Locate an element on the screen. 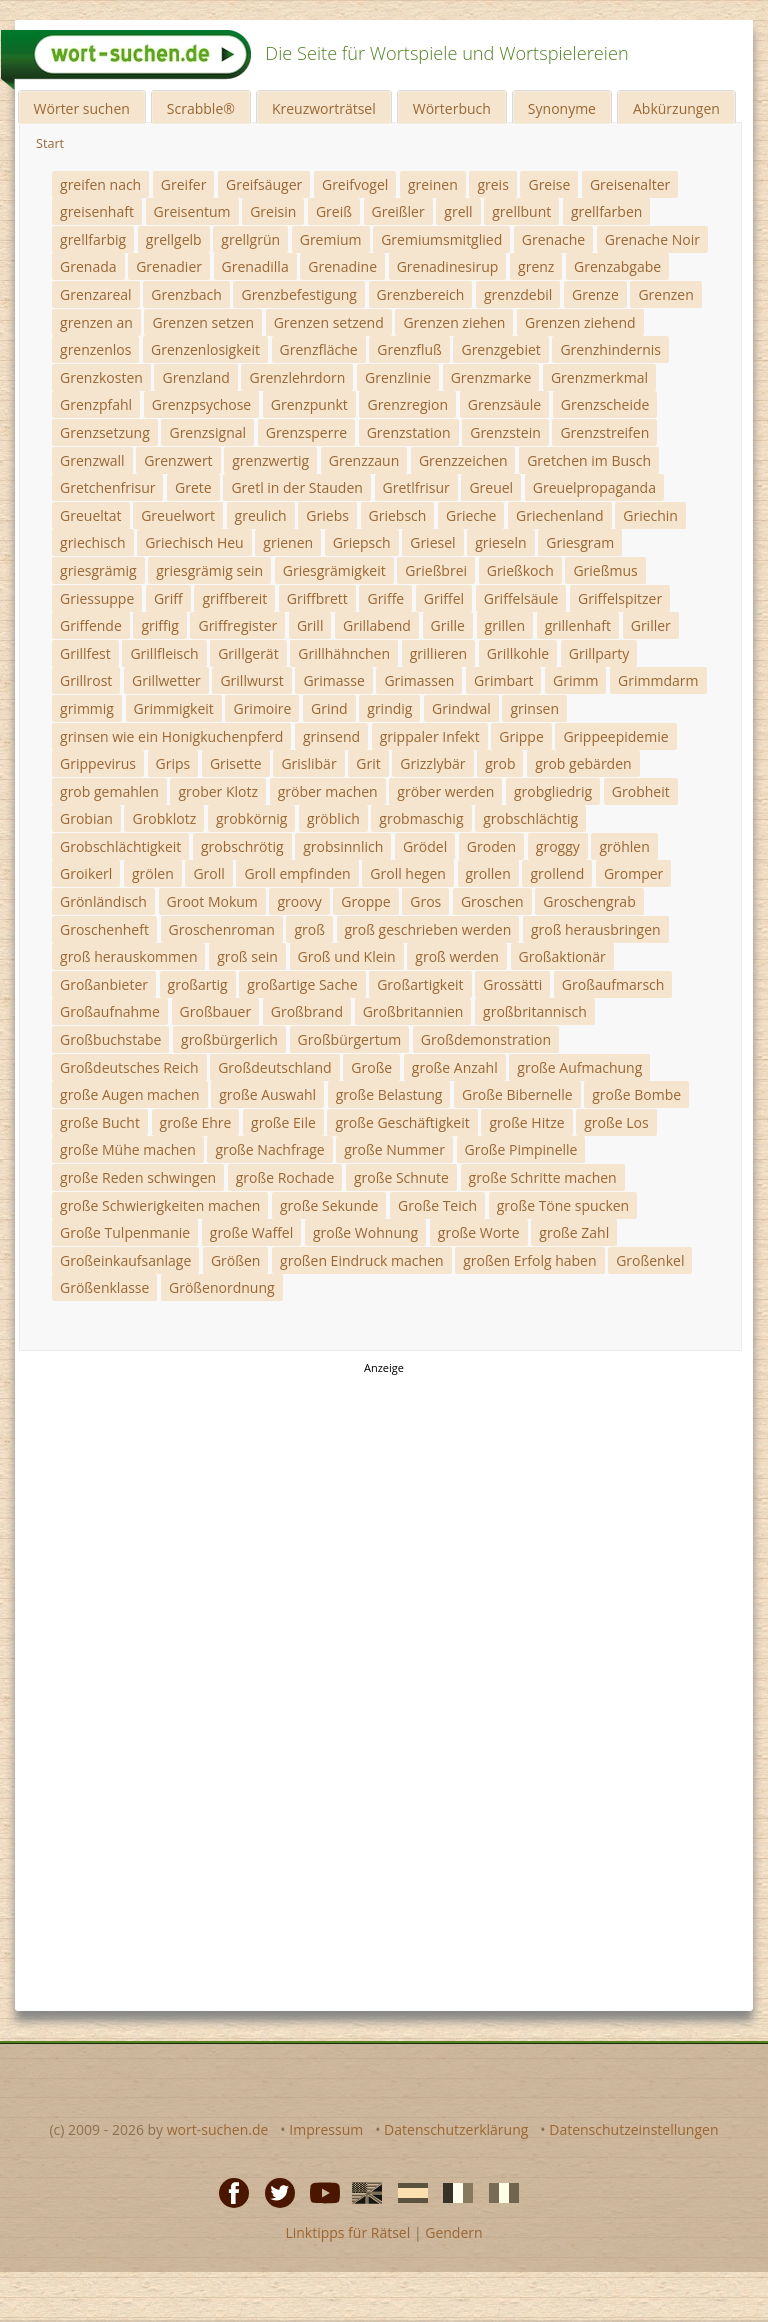 The height and width of the screenshot is (2322, 768). grobschlächtig is located at coordinates (530, 818).